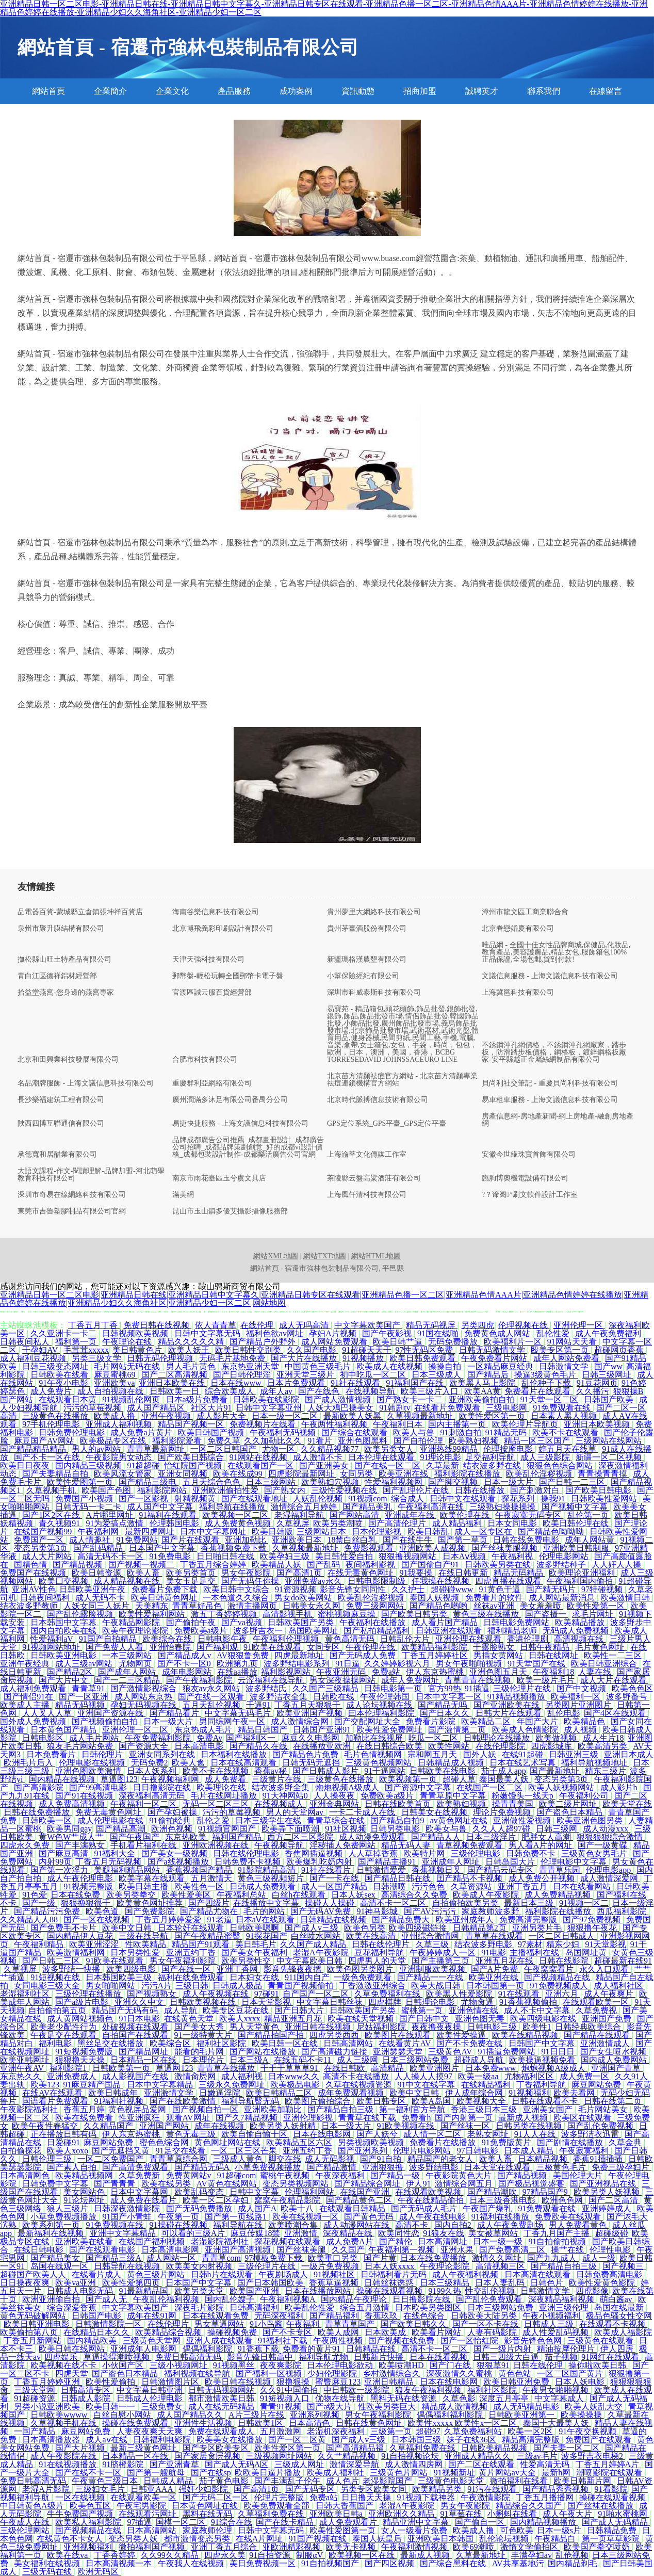 Image resolution: width=654 pixels, height=2576 pixels. What do you see at coordinates (518, 928) in the screenshot?
I see `北京眷戀婚慶有限公司` at bounding box center [518, 928].